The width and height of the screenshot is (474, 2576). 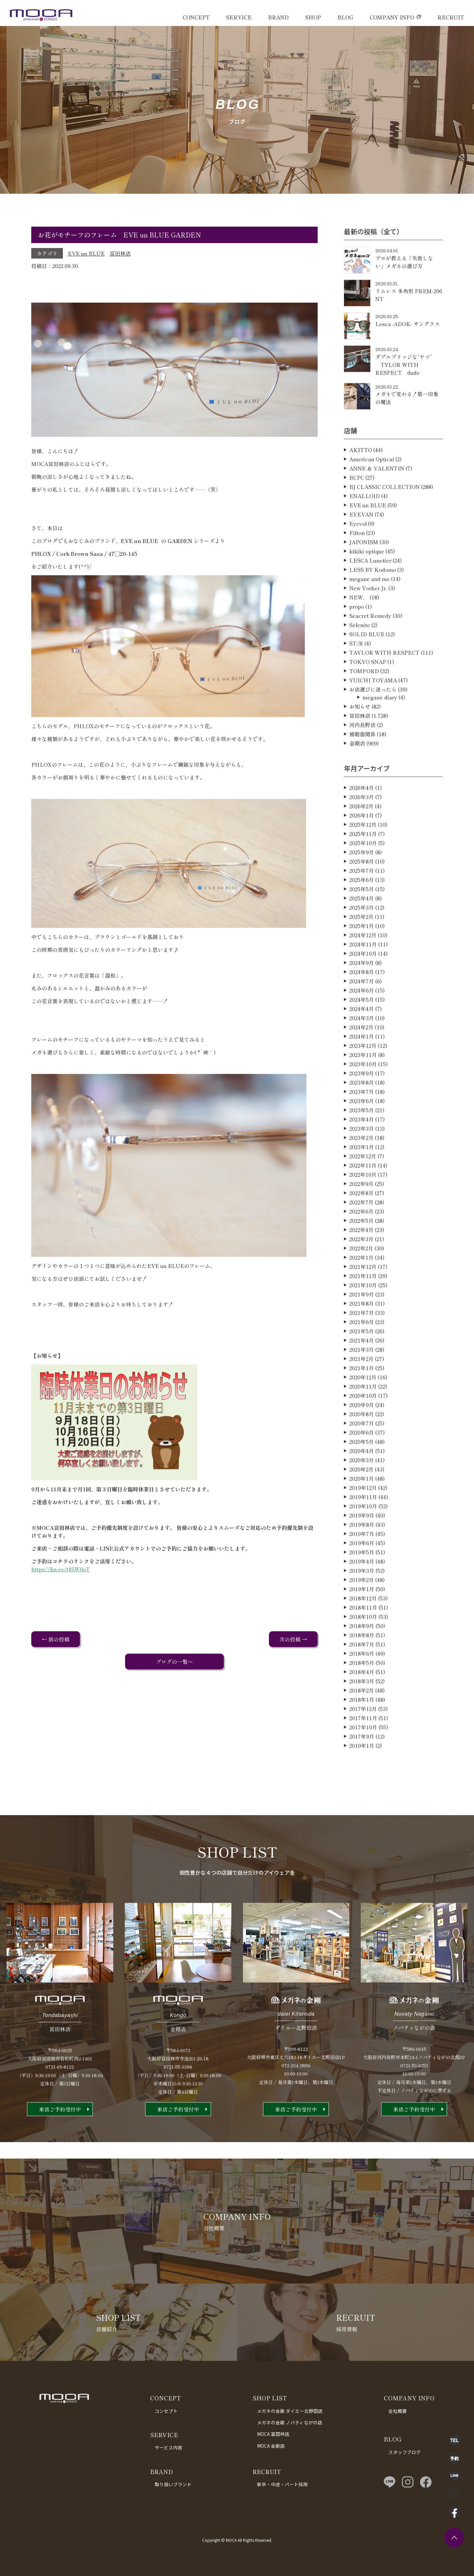 I want to click on 2023年8月, so click(x=361, y=1112).